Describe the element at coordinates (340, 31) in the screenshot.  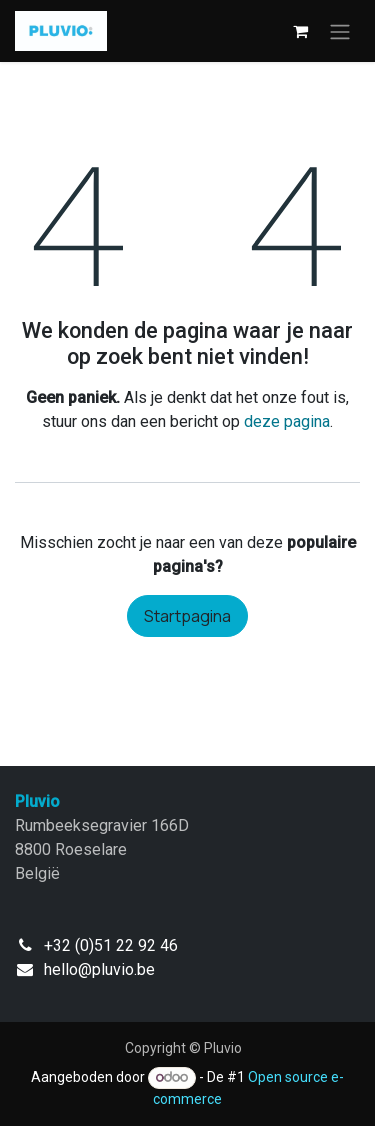
I see `[Navigatie in-/uitschakelen]` at that location.